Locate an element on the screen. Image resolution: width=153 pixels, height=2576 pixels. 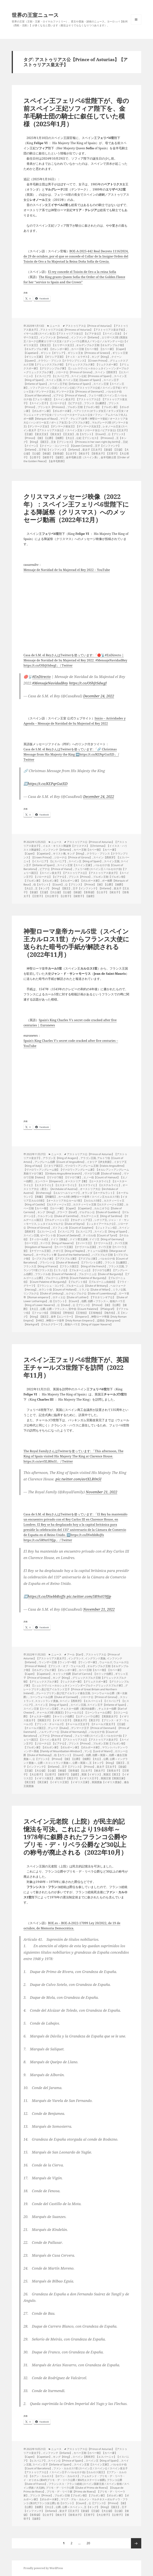
公【プリンス】【Prince】【侯】【公爵】【侯爵】【大公】 is located at coordinates (74, 436).